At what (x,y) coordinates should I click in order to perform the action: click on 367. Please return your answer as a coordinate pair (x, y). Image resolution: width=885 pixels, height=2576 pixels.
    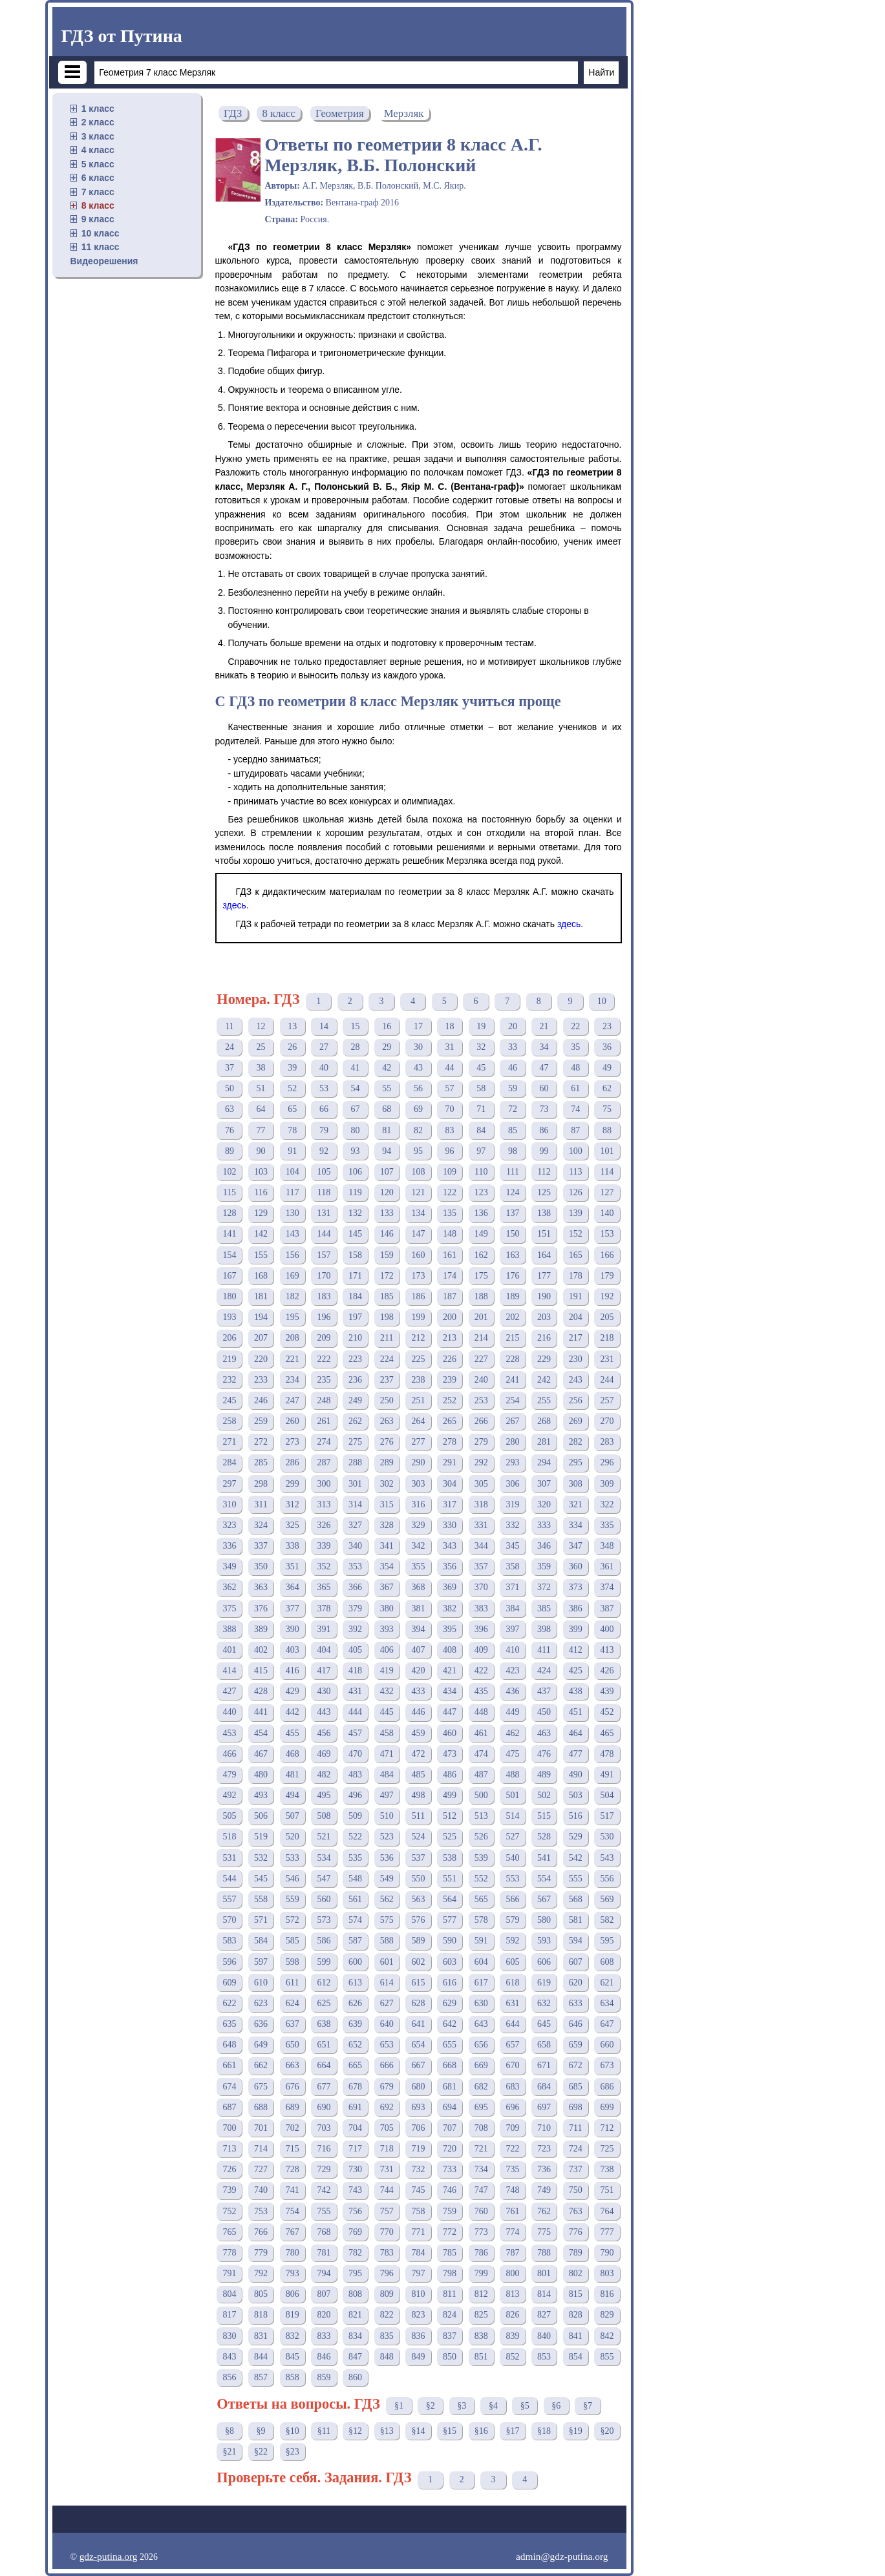
    Looking at the image, I should click on (387, 1587).